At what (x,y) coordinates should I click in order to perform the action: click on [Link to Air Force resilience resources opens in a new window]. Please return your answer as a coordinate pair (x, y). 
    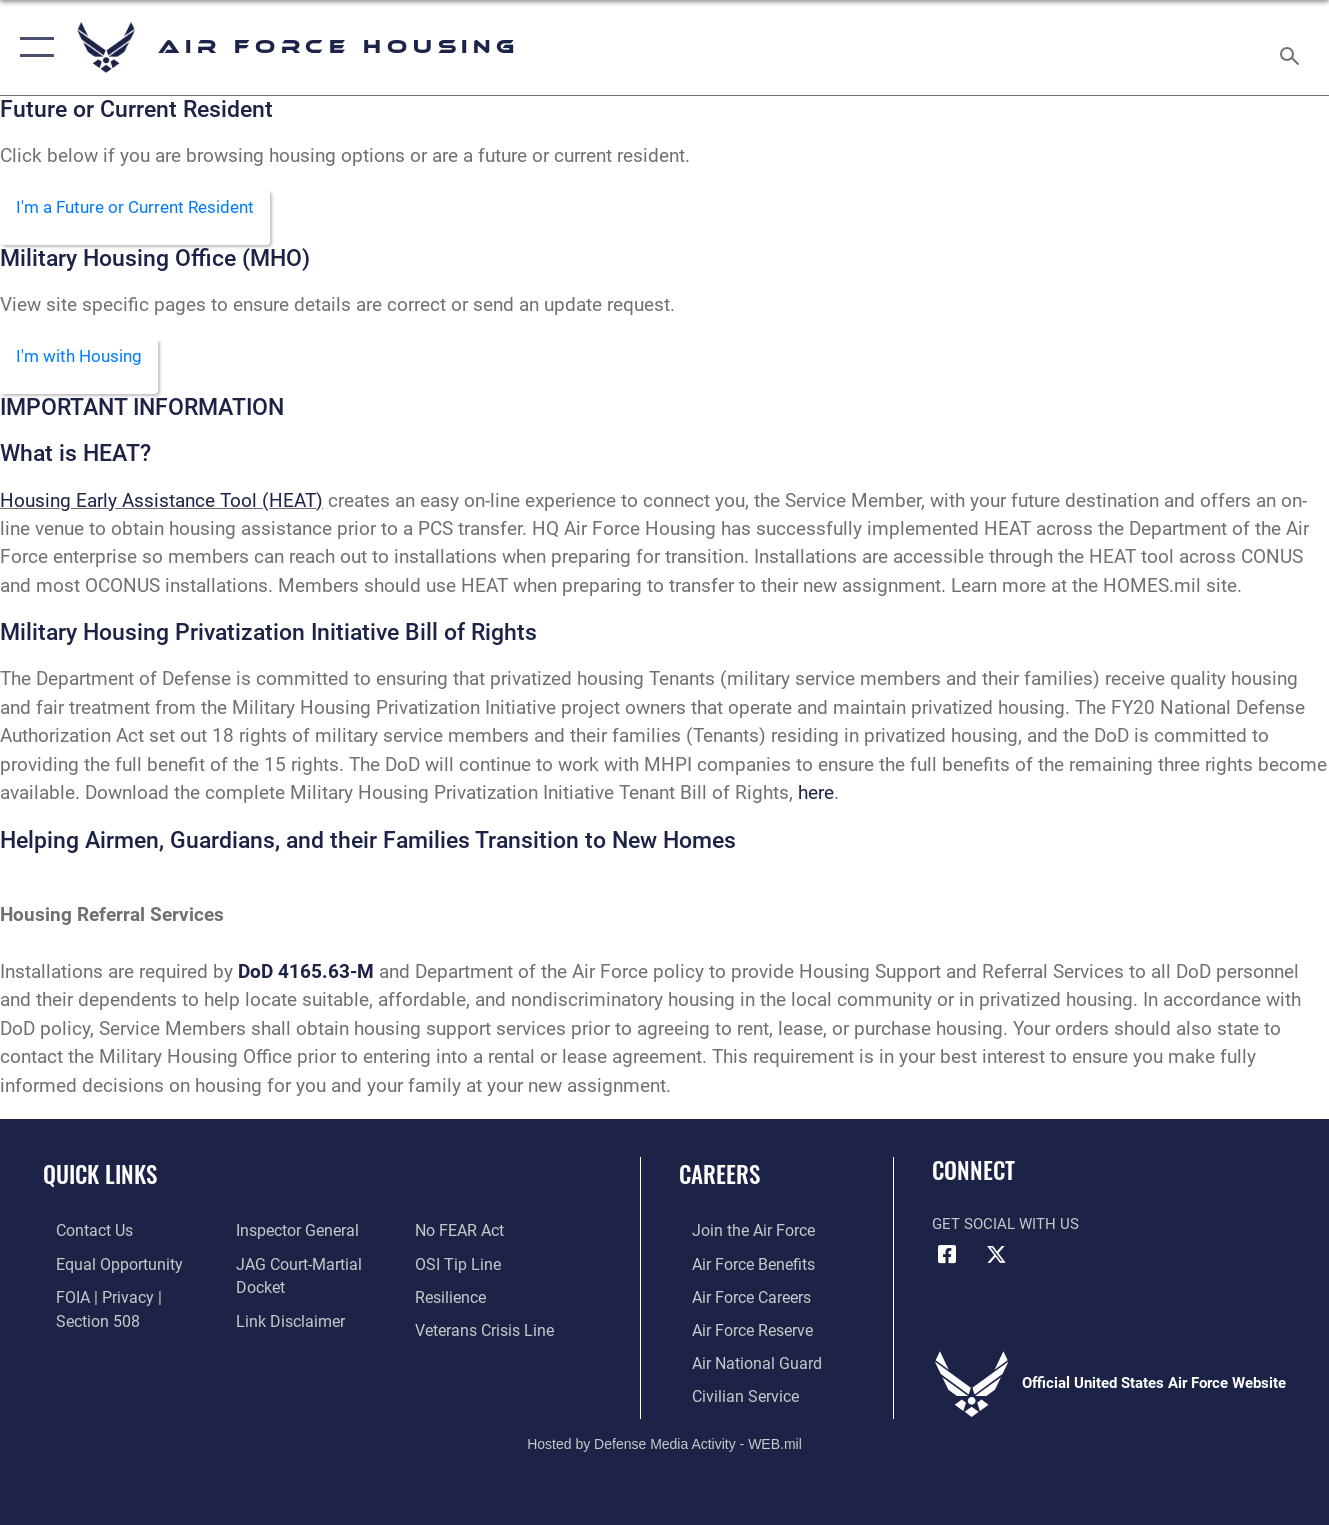
    Looking at the image, I should click on (453, 1300).